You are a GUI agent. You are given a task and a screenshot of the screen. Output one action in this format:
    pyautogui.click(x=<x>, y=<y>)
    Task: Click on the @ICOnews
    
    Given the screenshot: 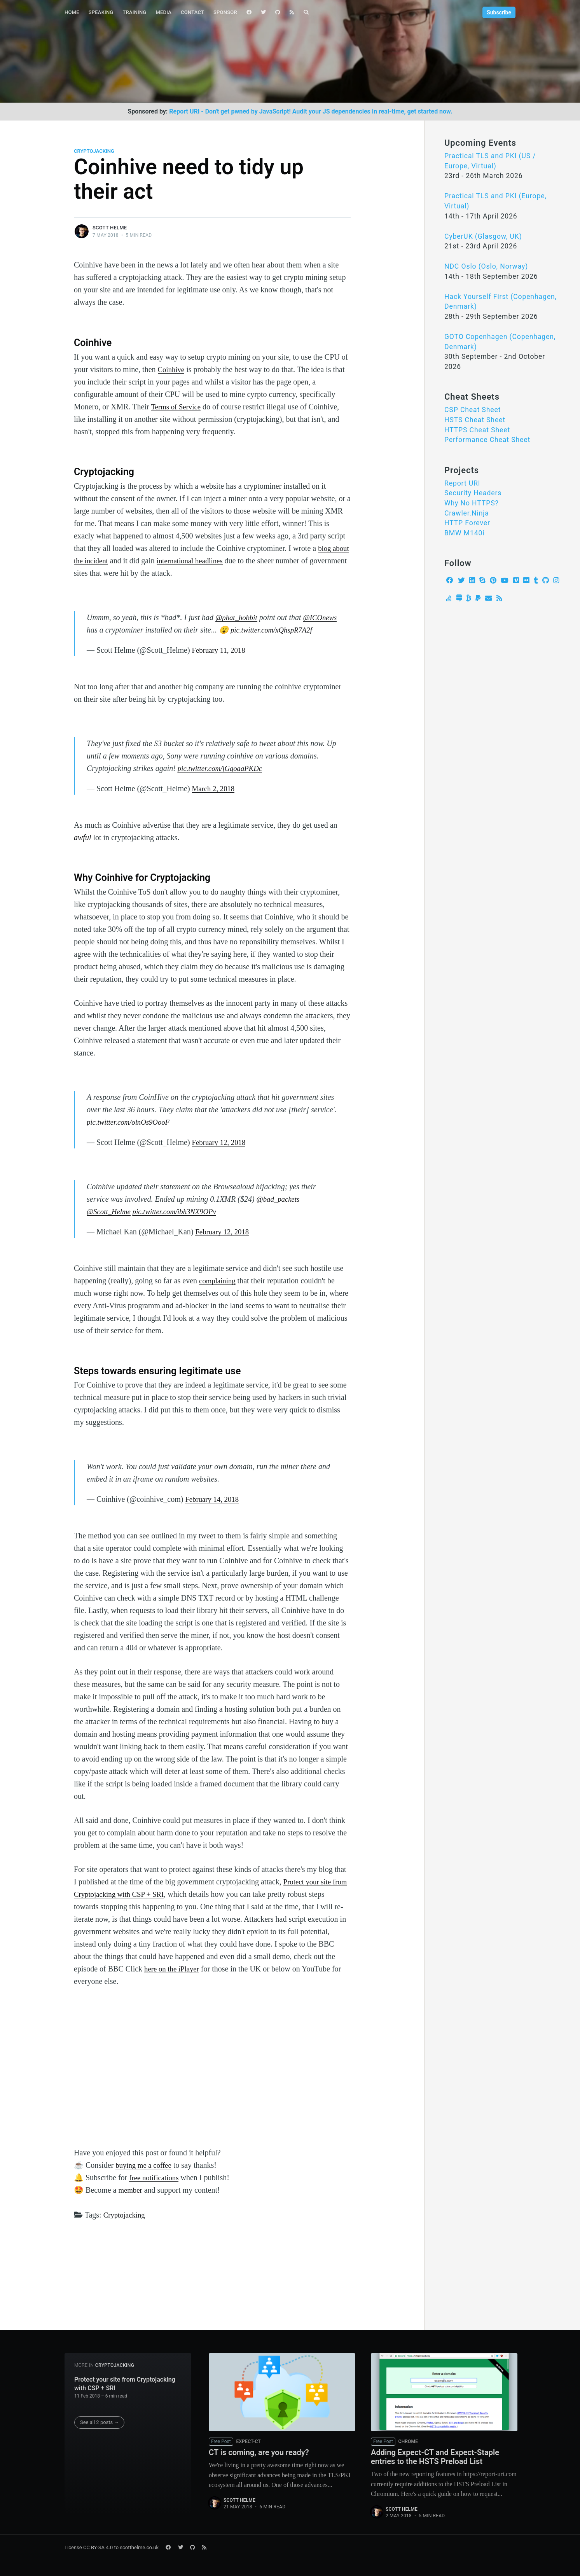 What is the action you would take?
    pyautogui.click(x=105, y=630)
    